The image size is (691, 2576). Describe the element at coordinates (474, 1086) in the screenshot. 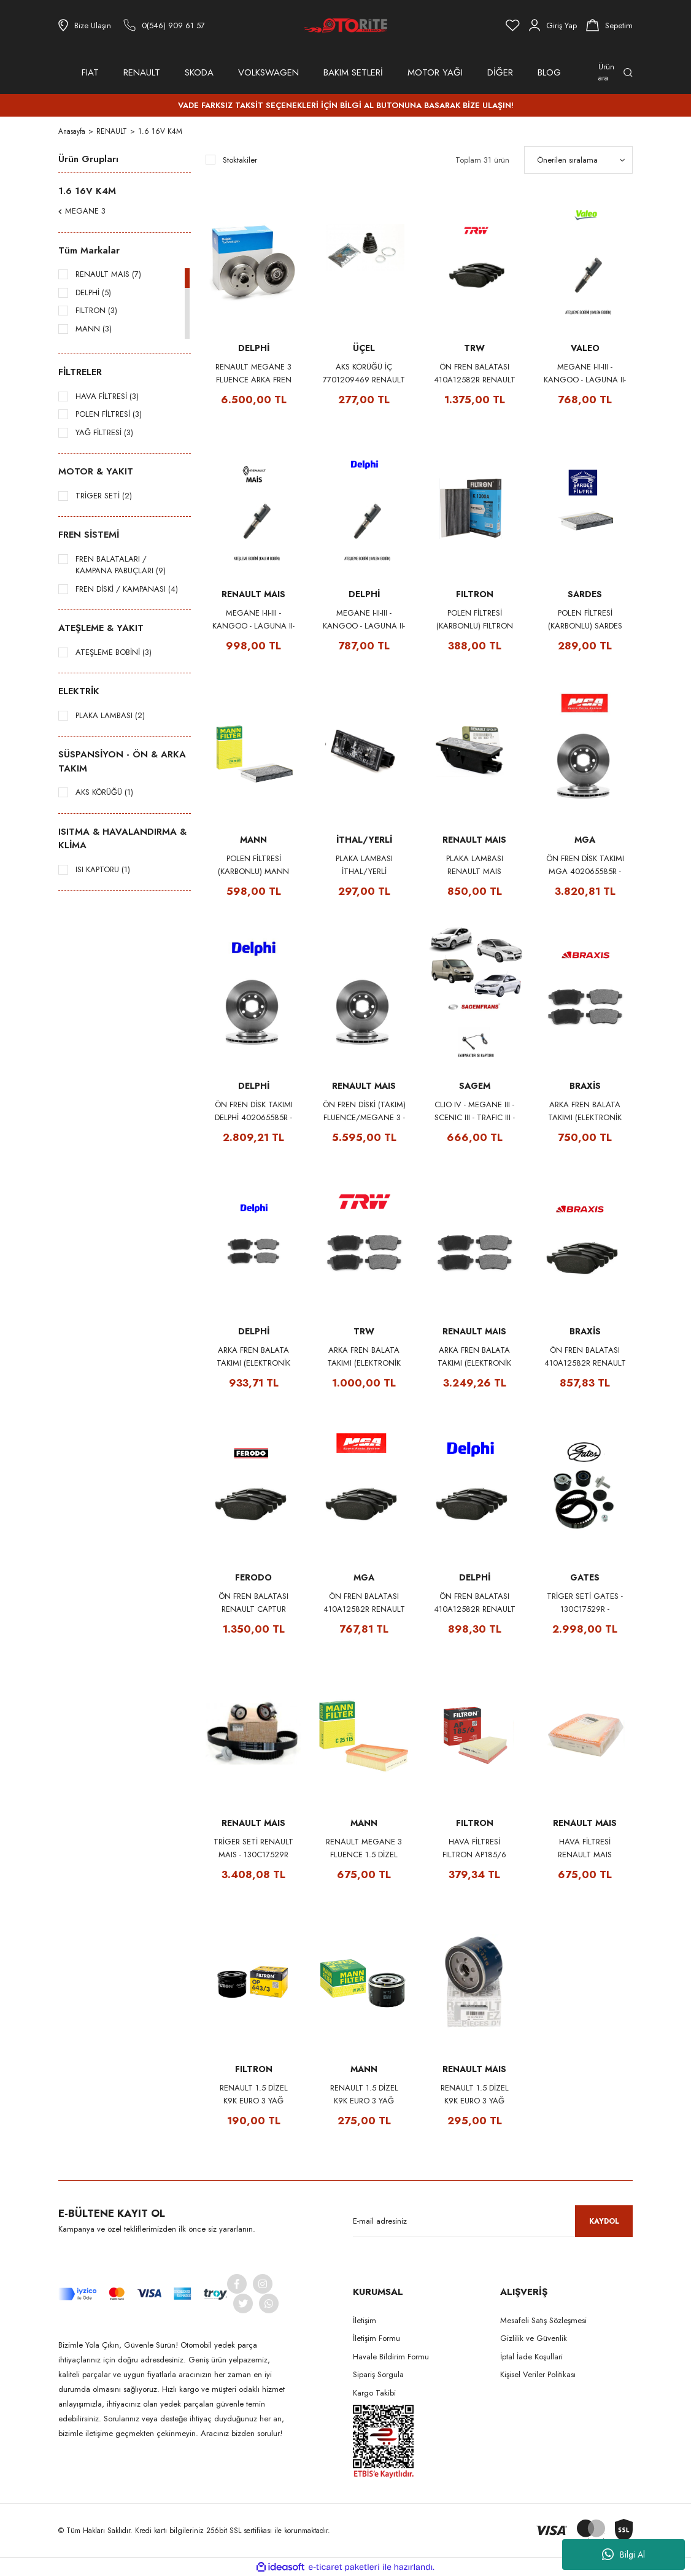

I see `SAGEM` at that location.